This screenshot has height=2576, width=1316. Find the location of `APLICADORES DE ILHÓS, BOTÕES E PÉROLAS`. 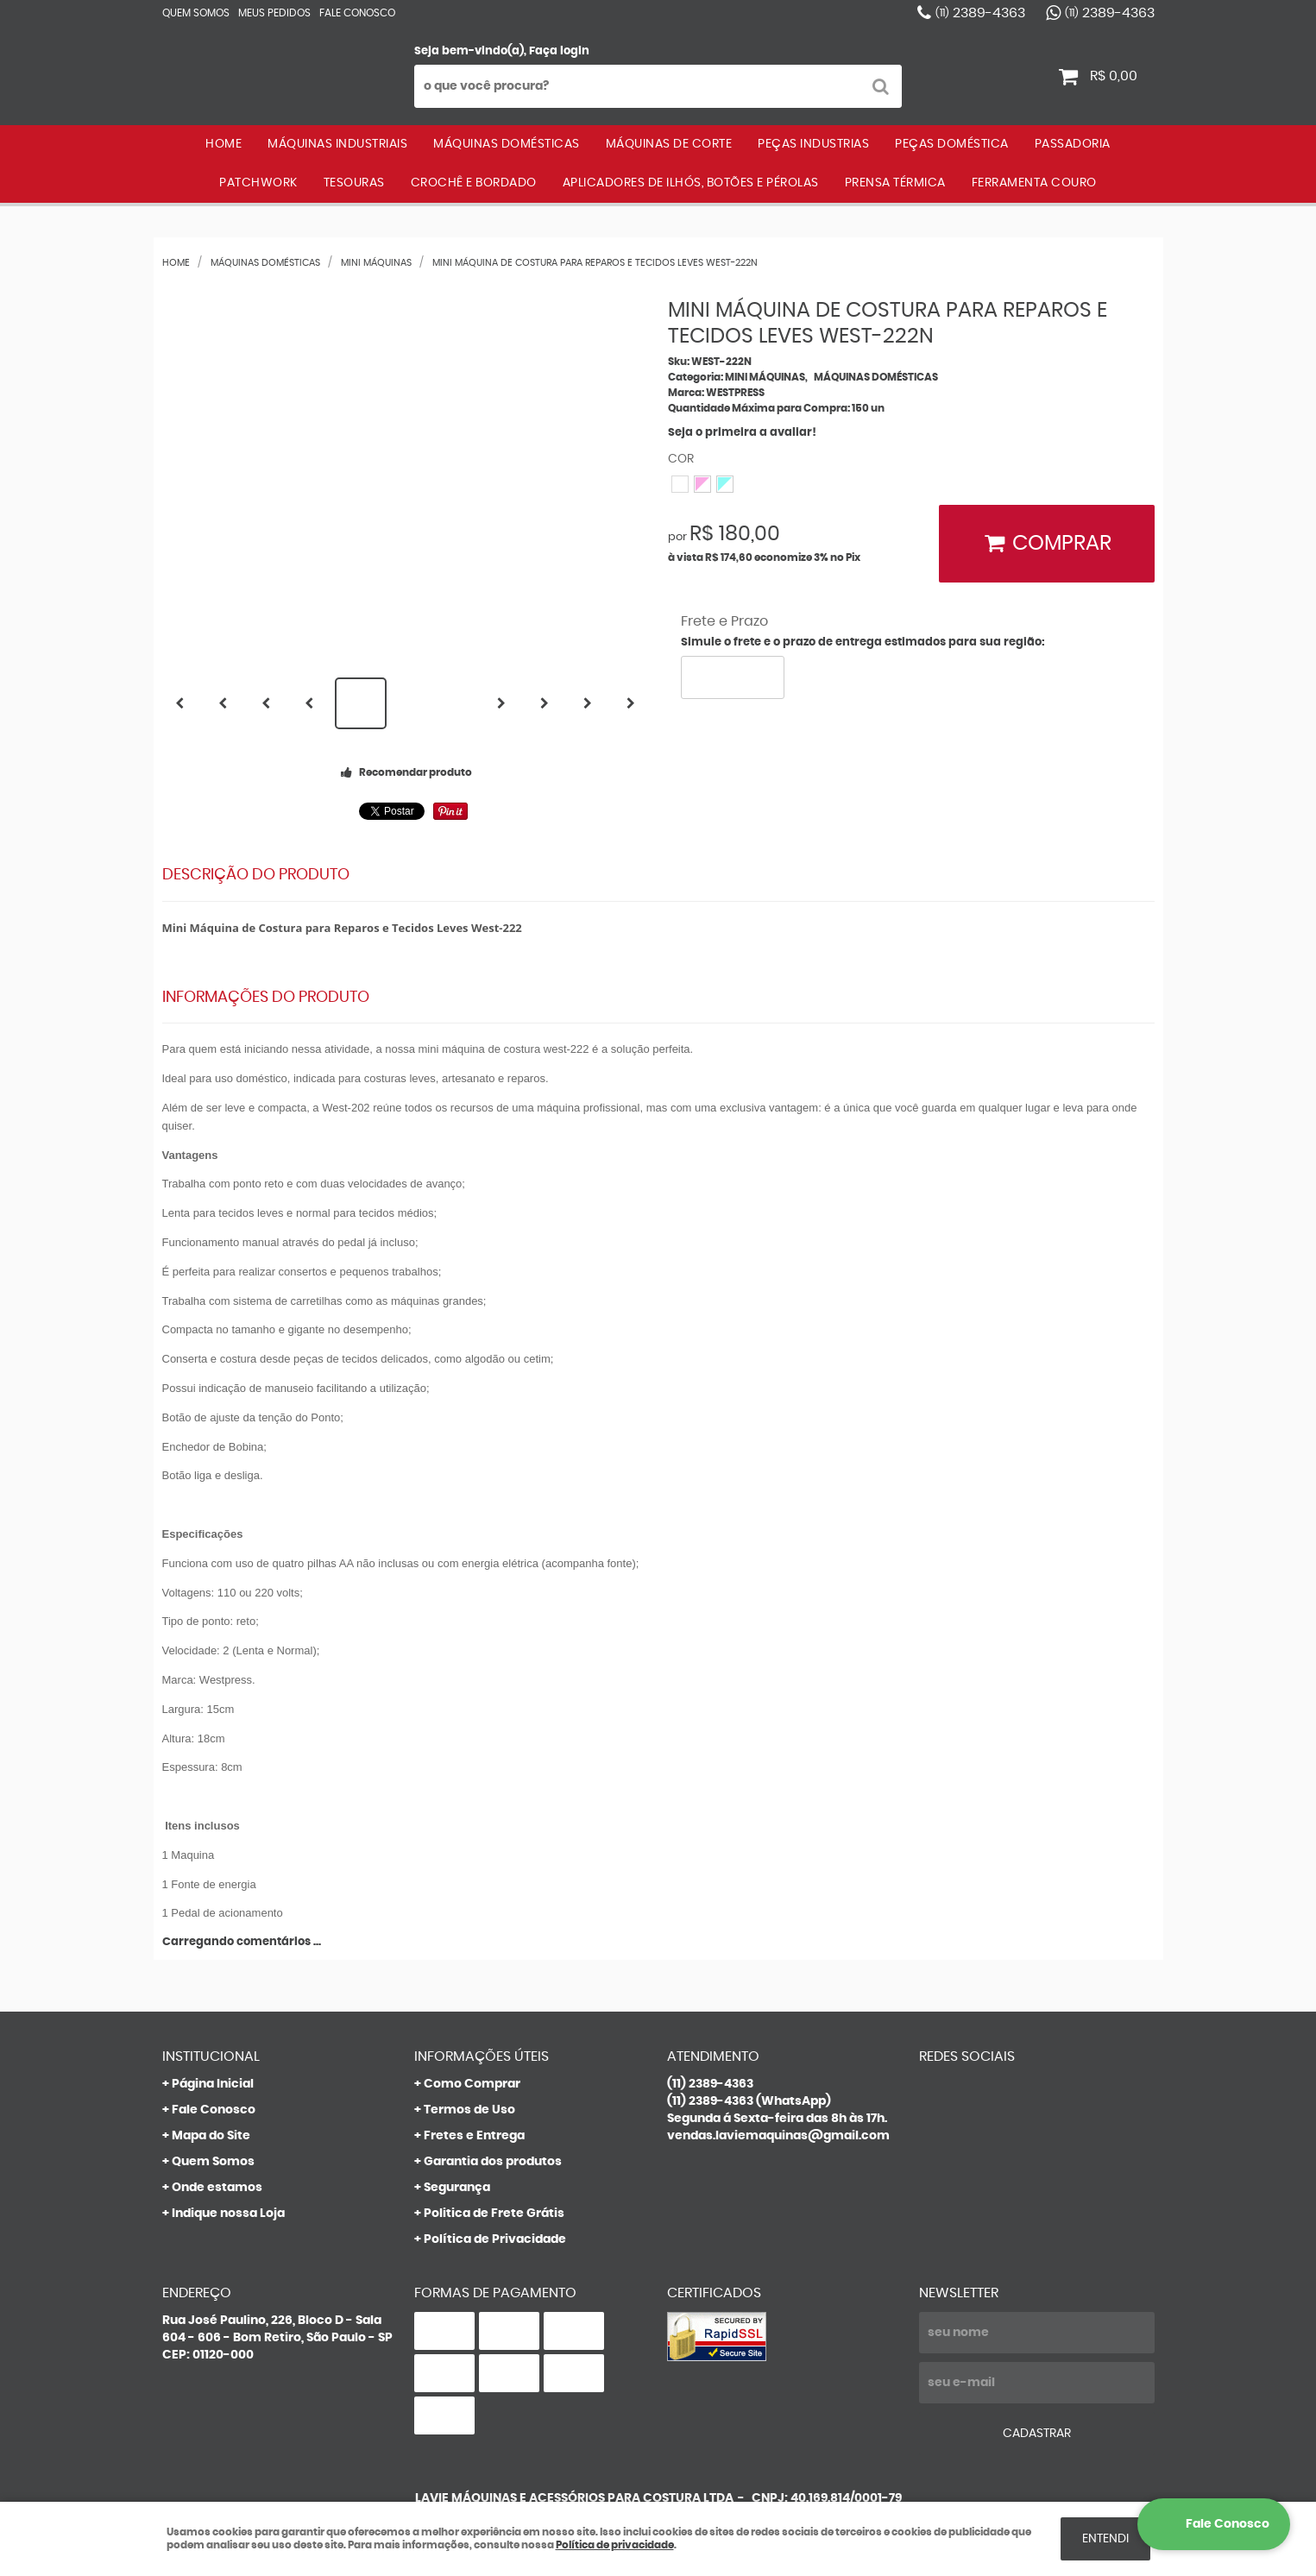

APLICADORES DE ILHÓS, BOTÕES E PÉROLAS is located at coordinates (691, 183).